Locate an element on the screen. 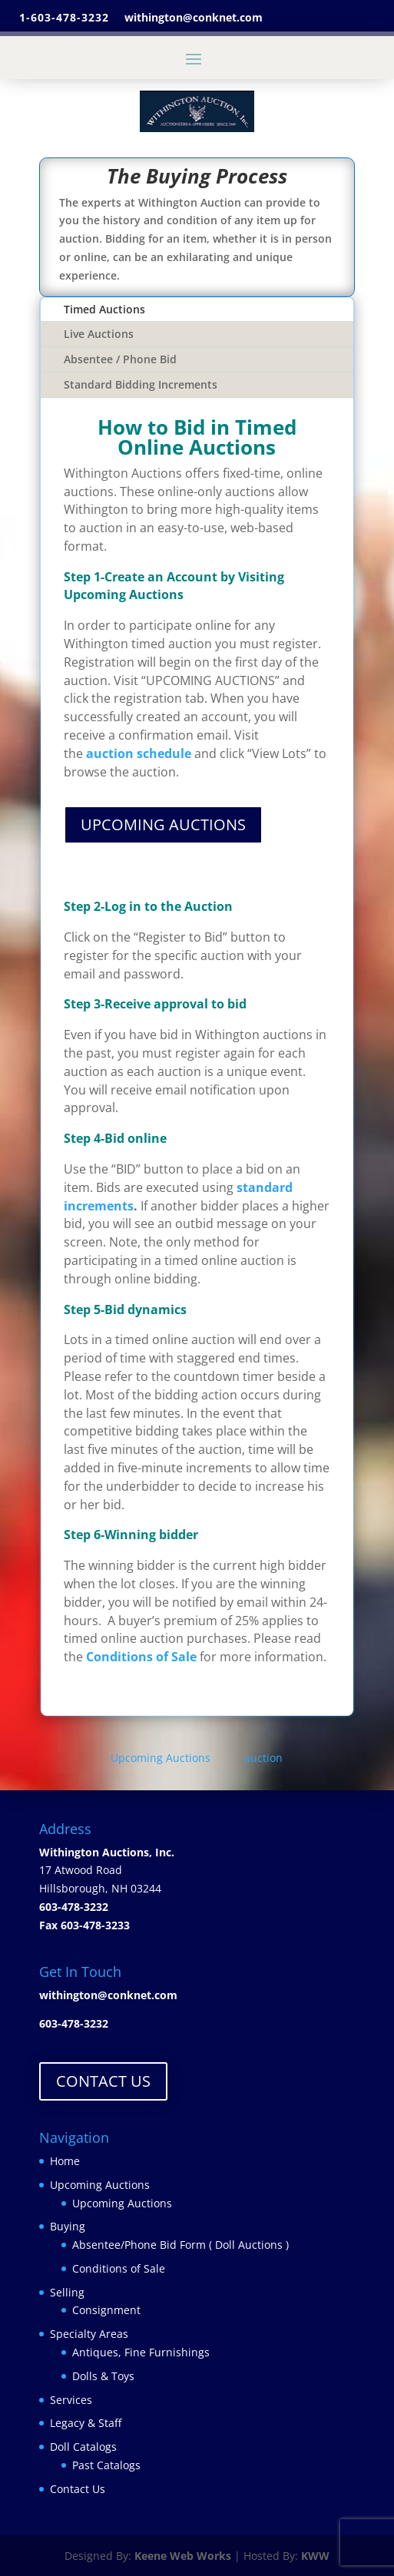  Past Catalogs is located at coordinates (106, 2465).